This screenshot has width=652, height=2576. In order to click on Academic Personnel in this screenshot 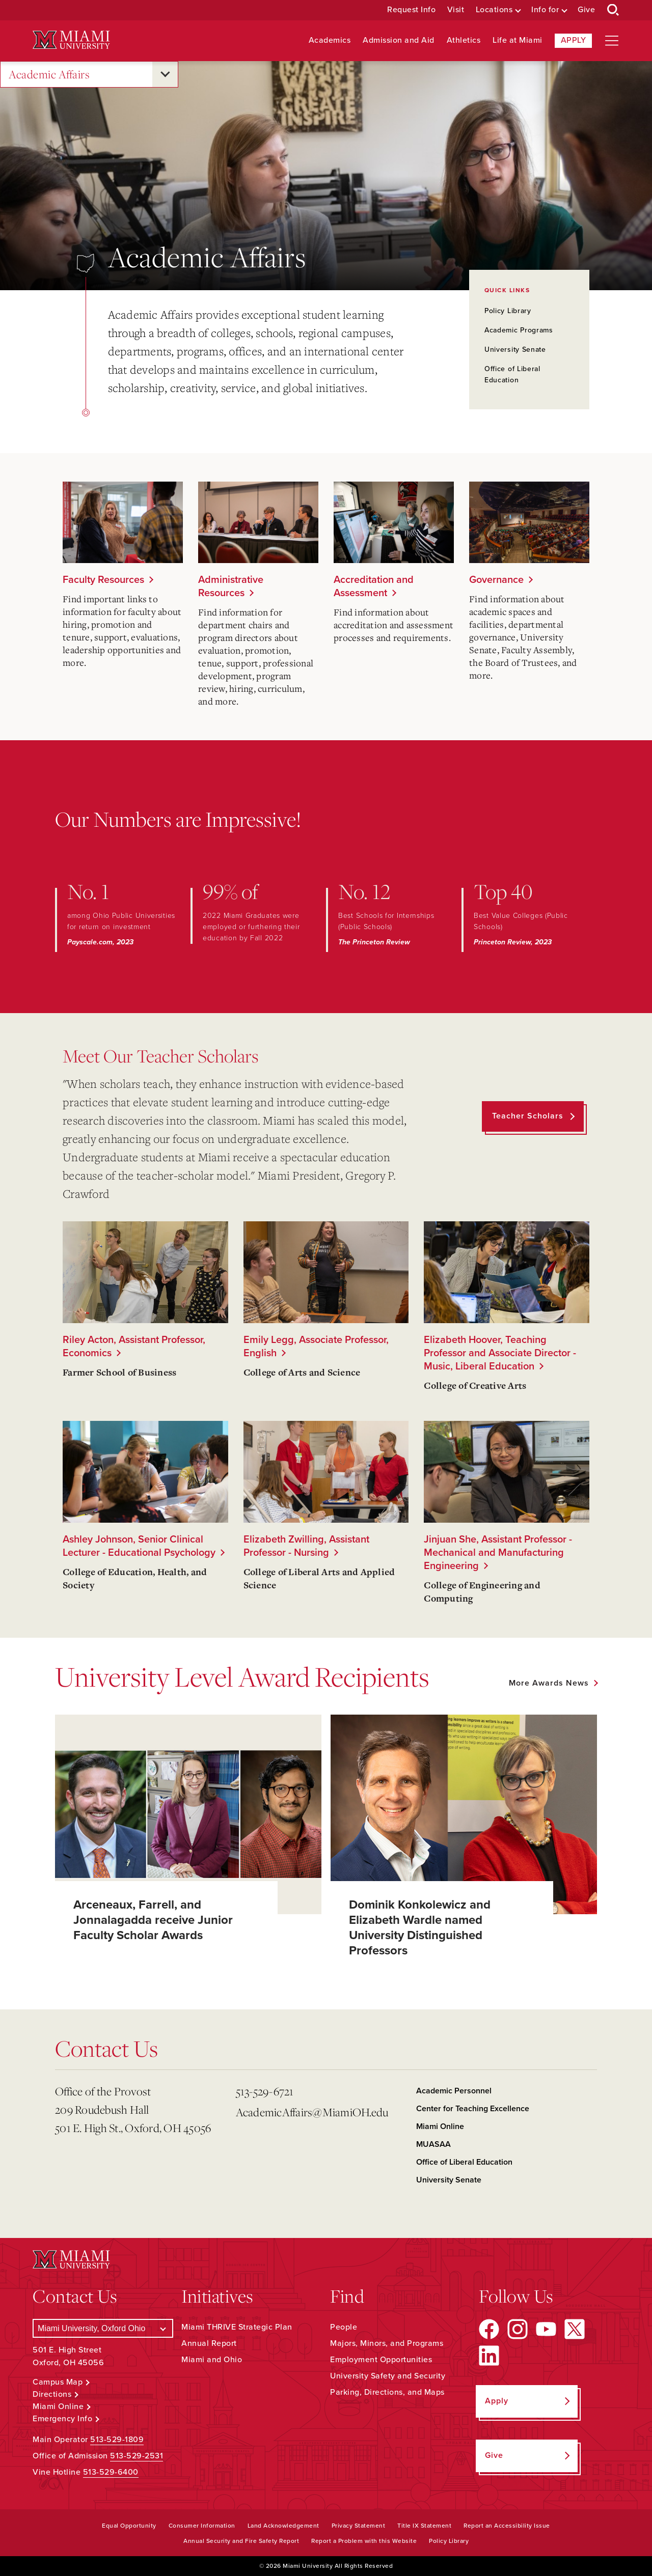, I will do `click(454, 2091)`.